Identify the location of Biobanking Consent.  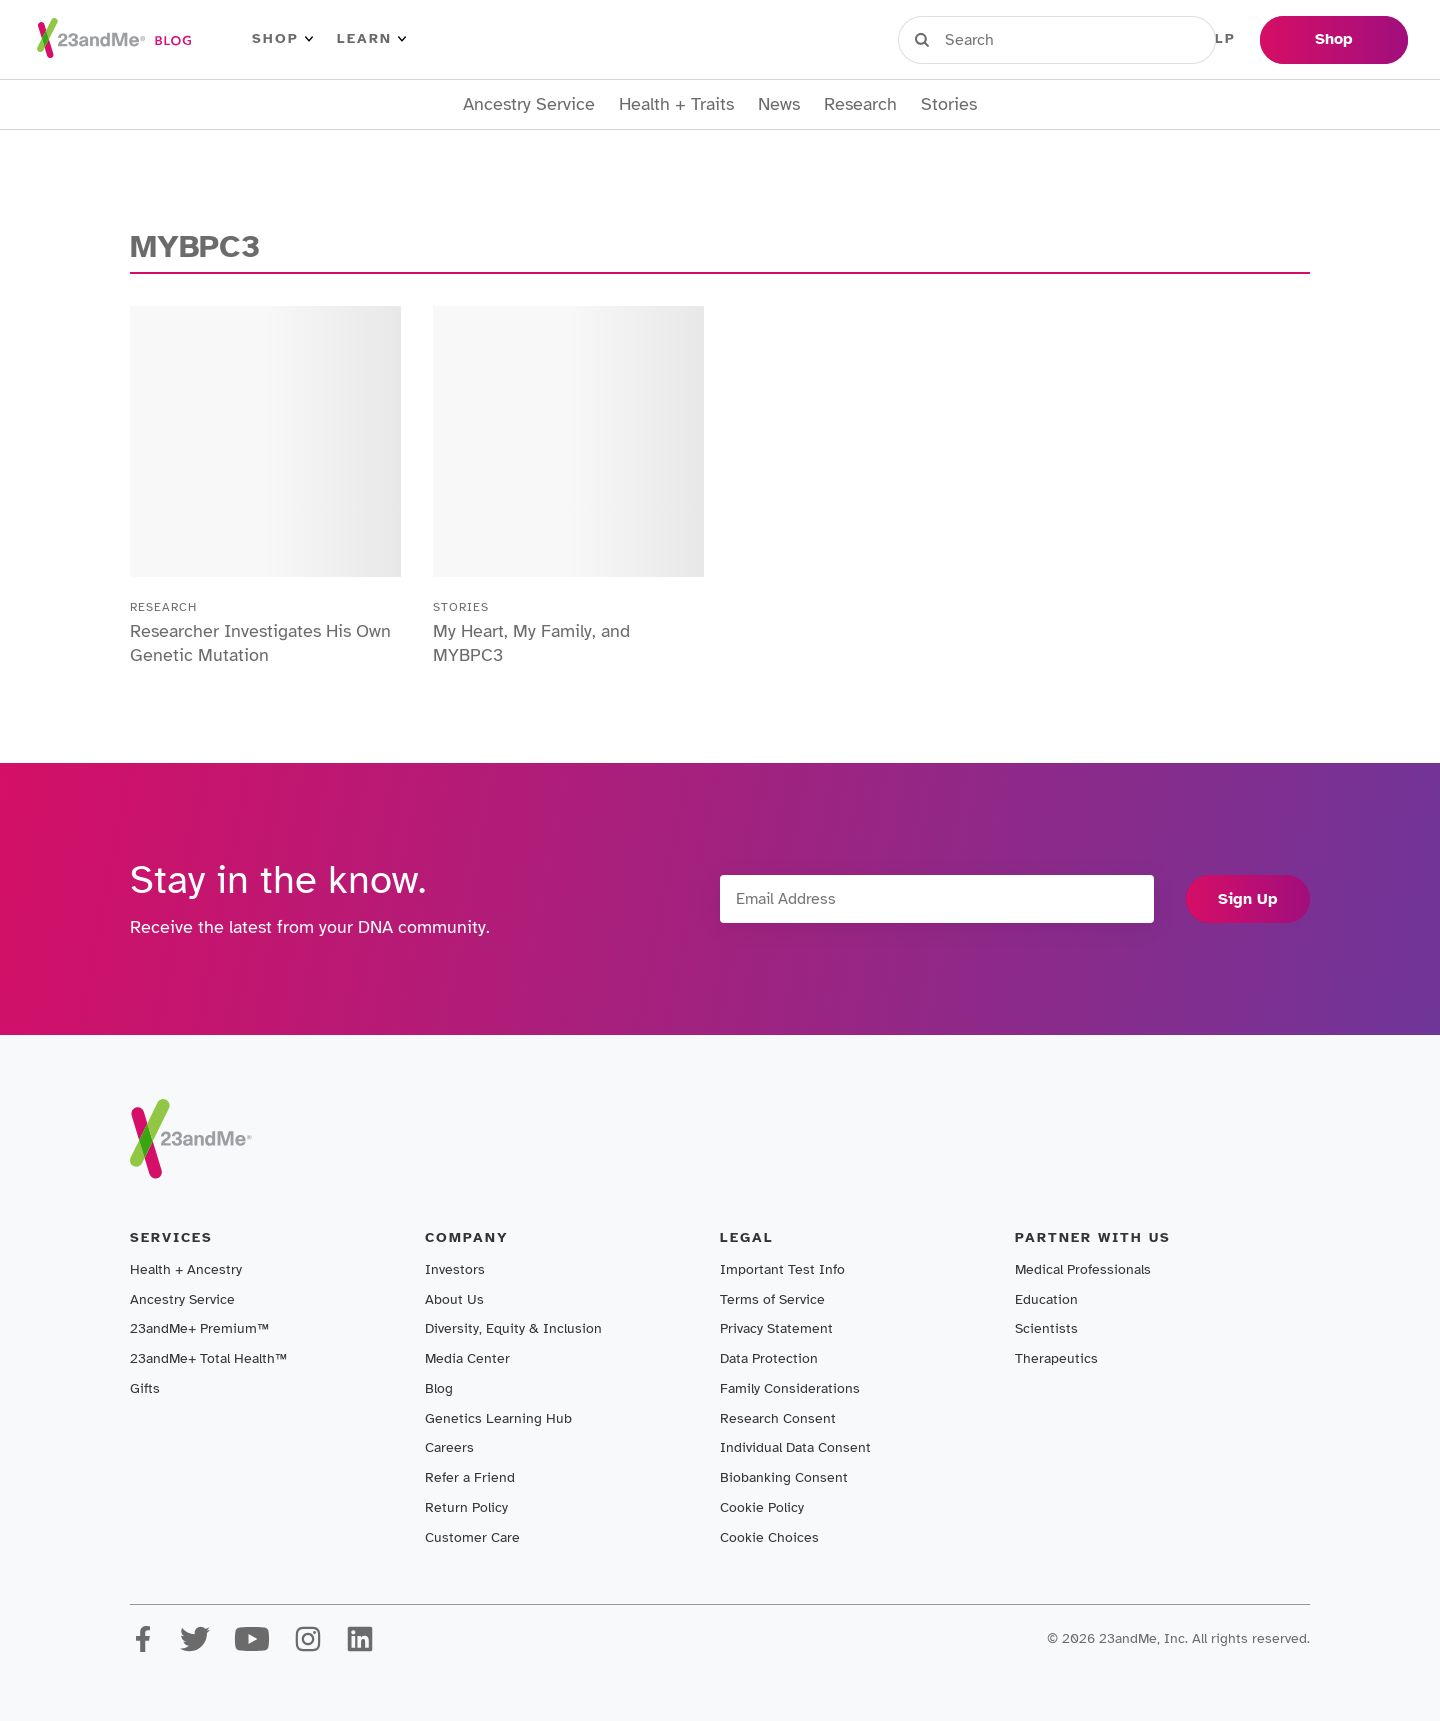
(784, 1477).